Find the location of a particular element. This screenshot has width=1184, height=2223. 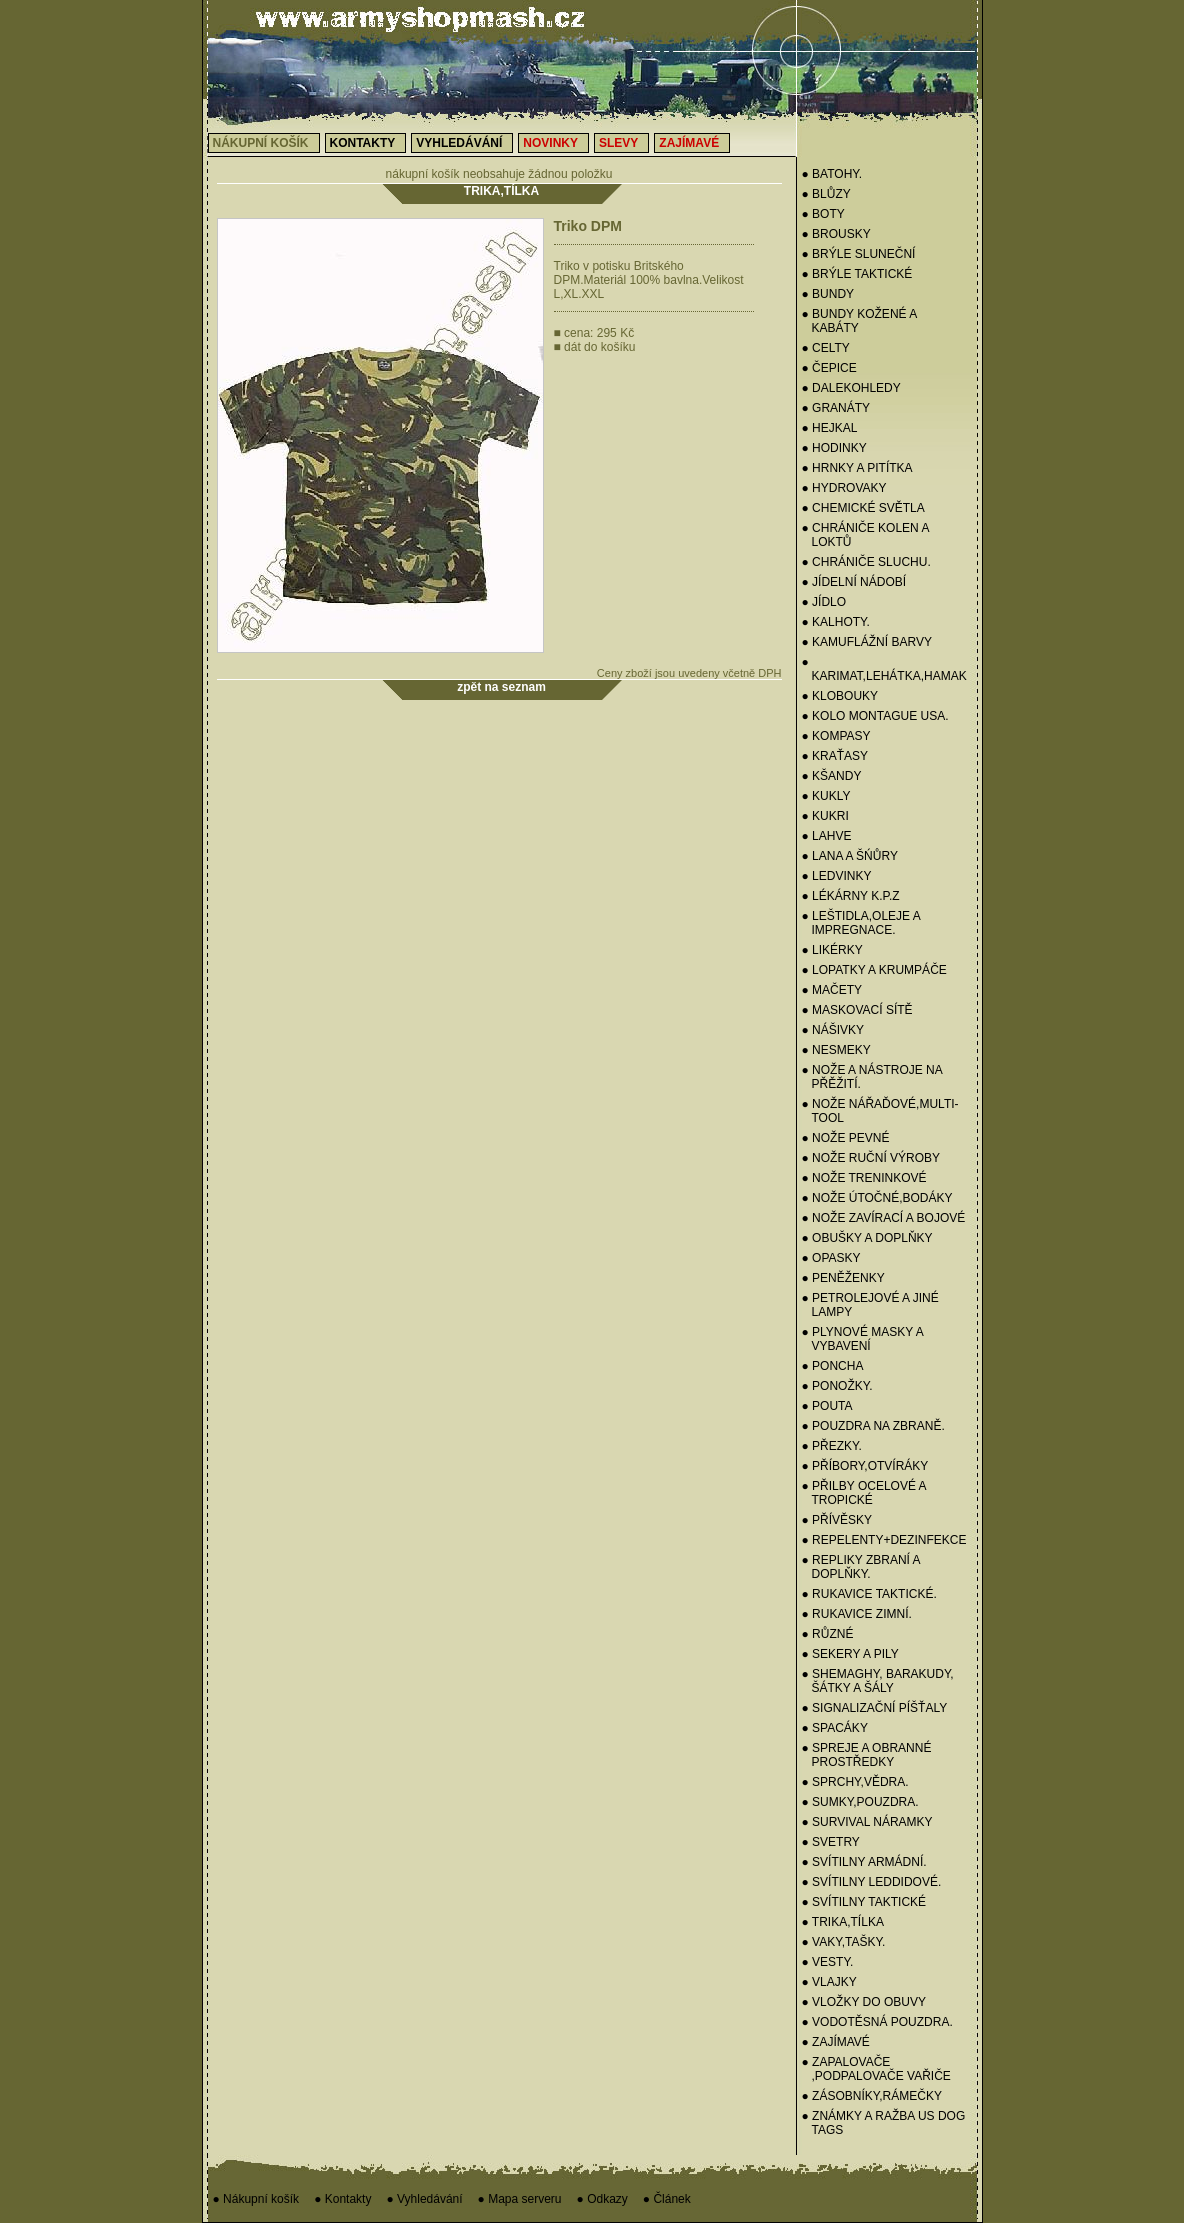

● BLŮZY is located at coordinates (826, 194).